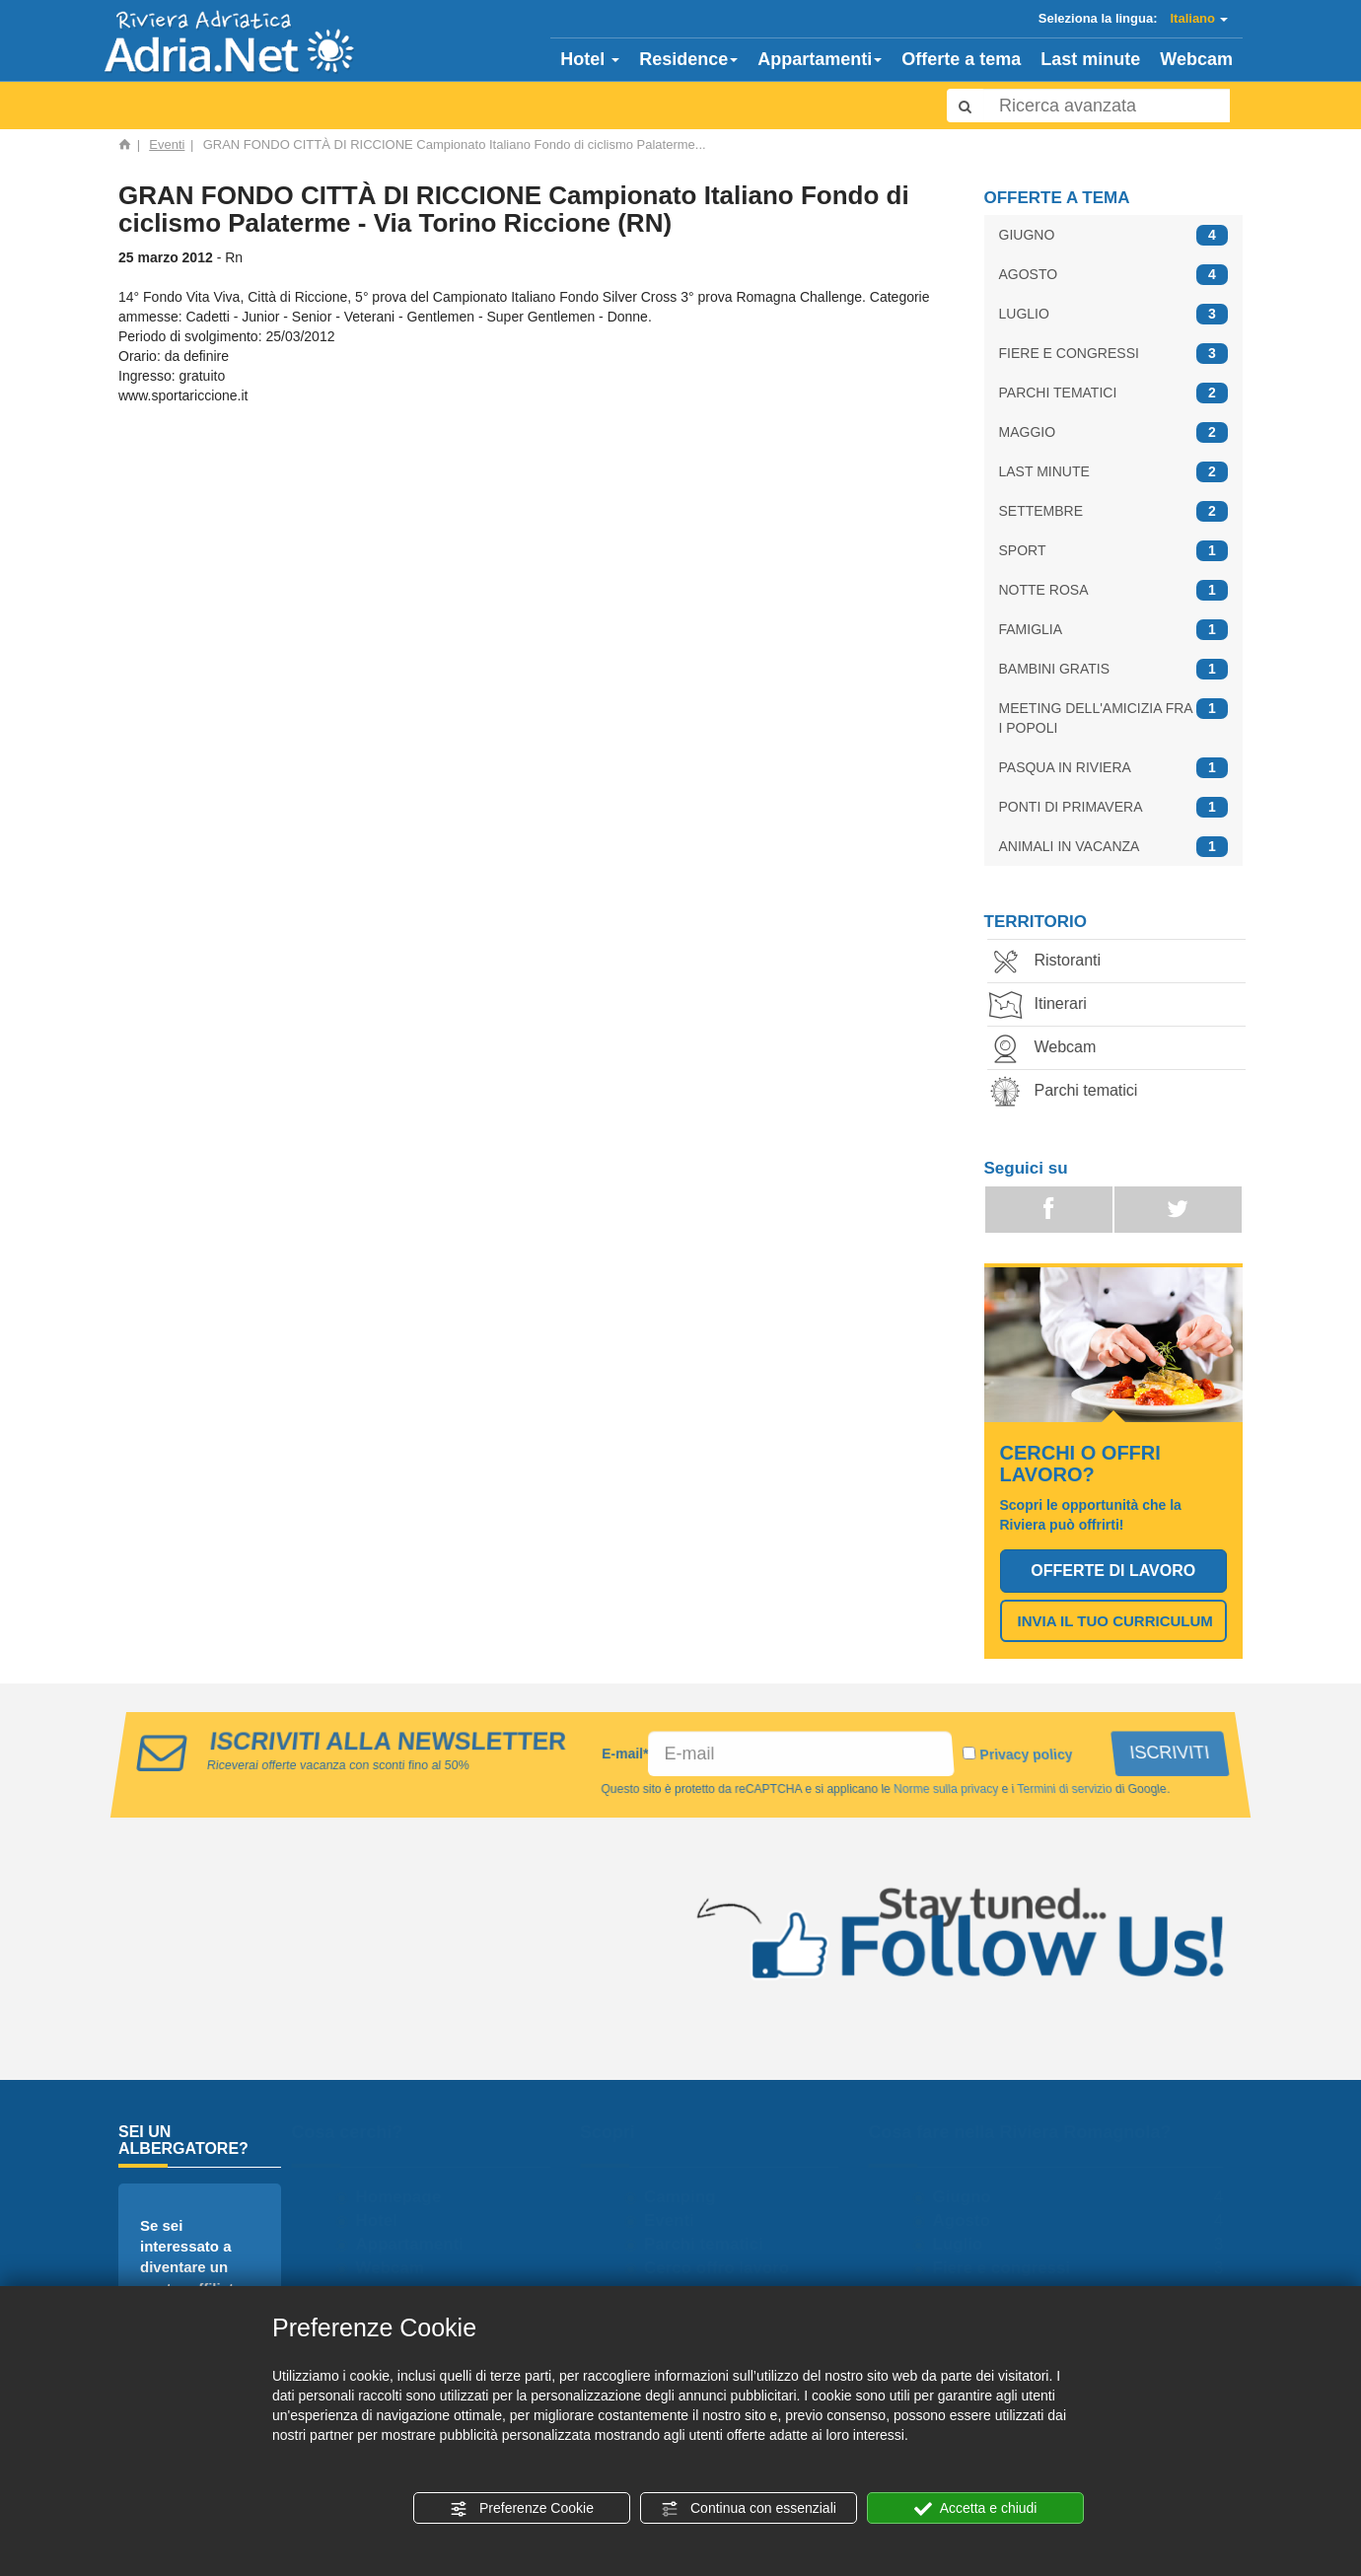 Image resolution: width=1361 pixels, height=2576 pixels. What do you see at coordinates (1114, 767) in the screenshot?
I see `PASQUA IN RIVIERA` at bounding box center [1114, 767].